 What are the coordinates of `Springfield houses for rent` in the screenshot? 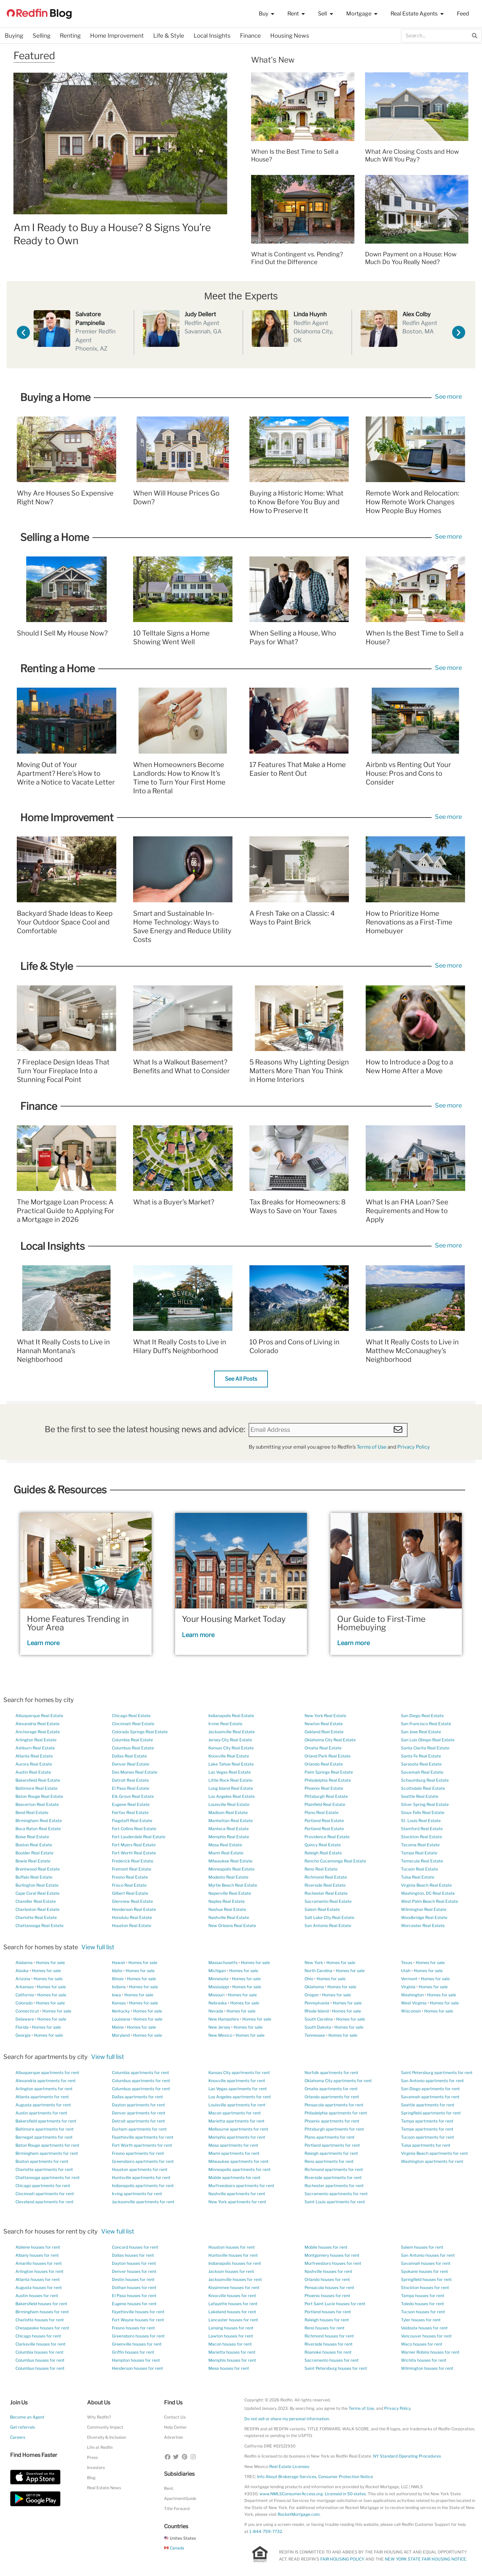 It's located at (426, 2279).